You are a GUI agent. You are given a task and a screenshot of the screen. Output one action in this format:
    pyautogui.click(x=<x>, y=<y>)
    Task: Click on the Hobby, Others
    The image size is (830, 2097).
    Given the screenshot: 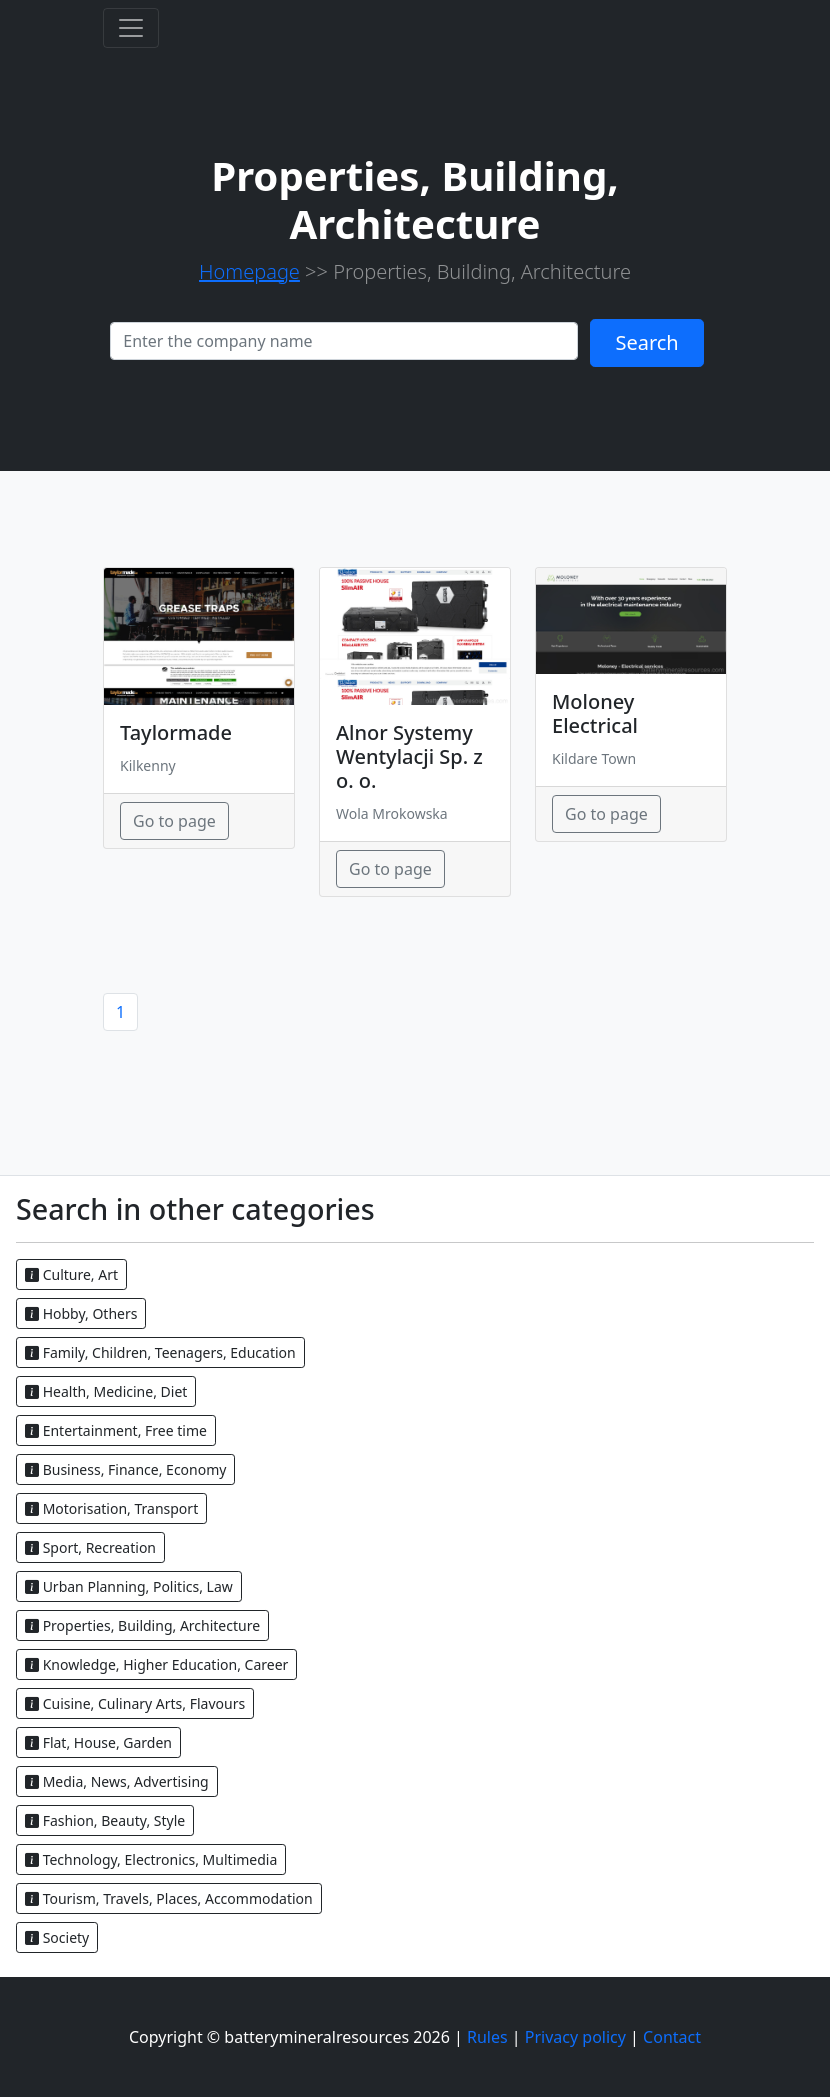 What is the action you would take?
    pyautogui.click(x=81, y=1313)
    